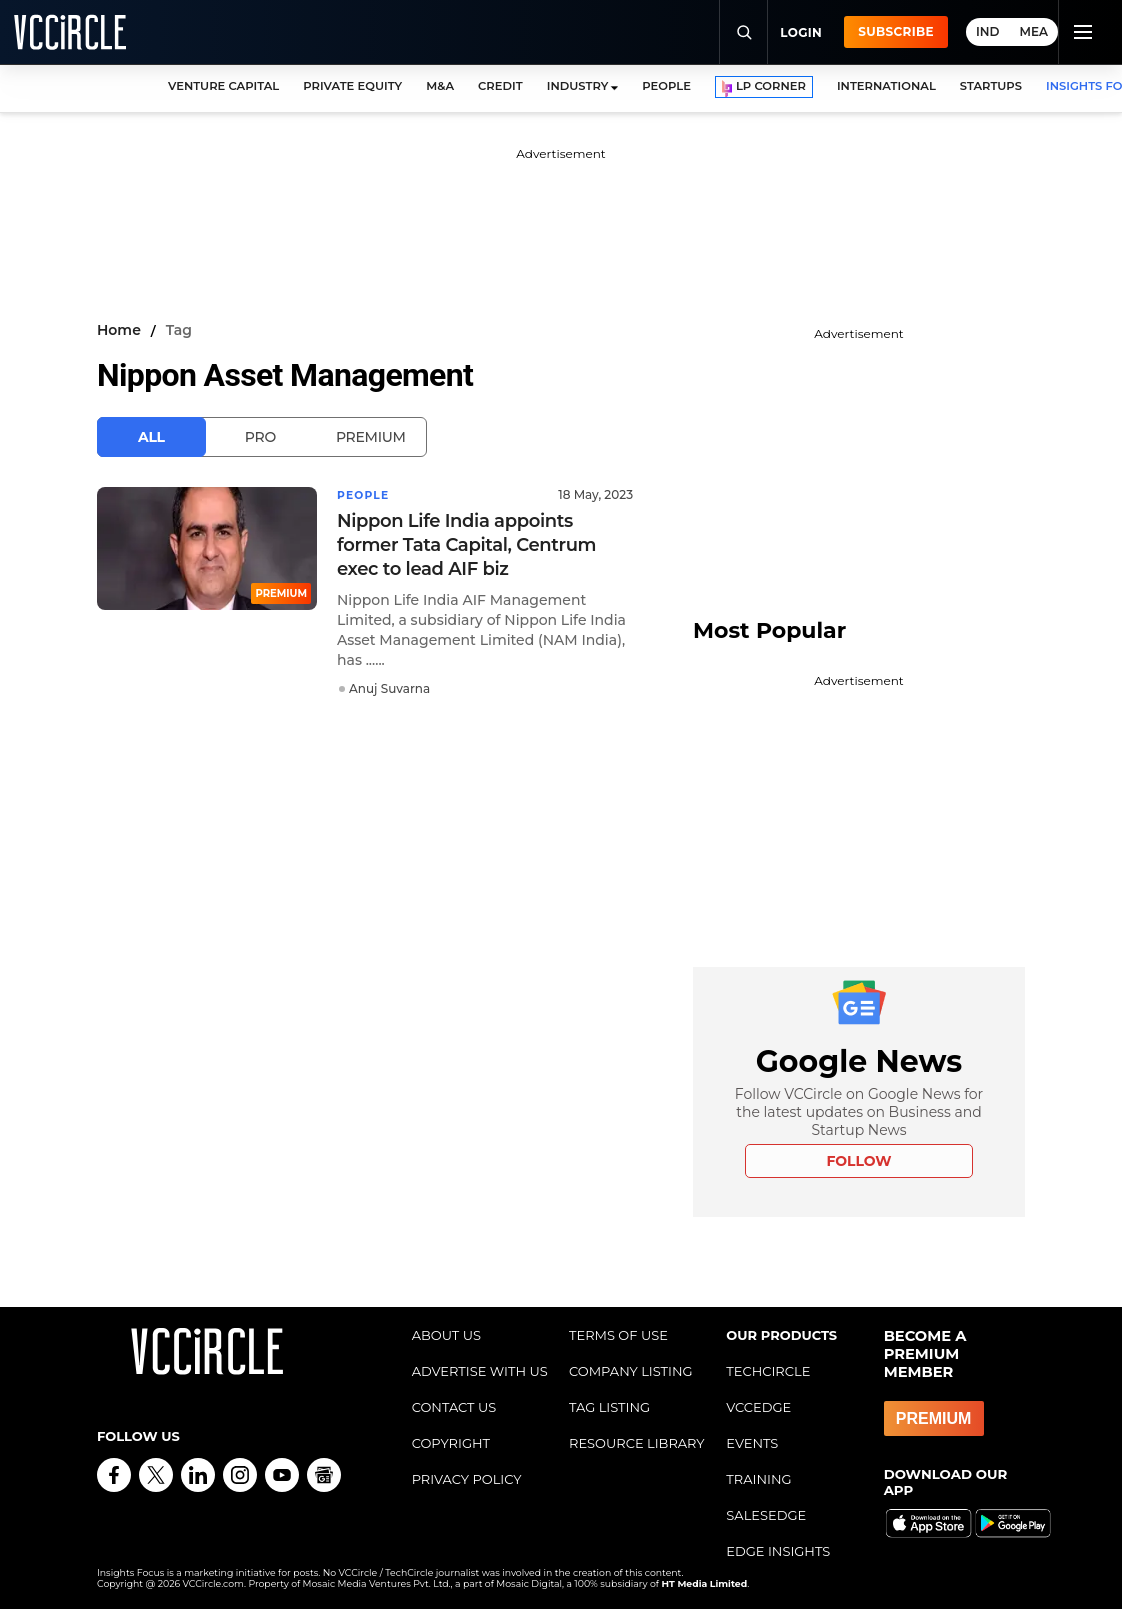  What do you see at coordinates (1034, 31) in the screenshot?
I see `MEA` at bounding box center [1034, 31].